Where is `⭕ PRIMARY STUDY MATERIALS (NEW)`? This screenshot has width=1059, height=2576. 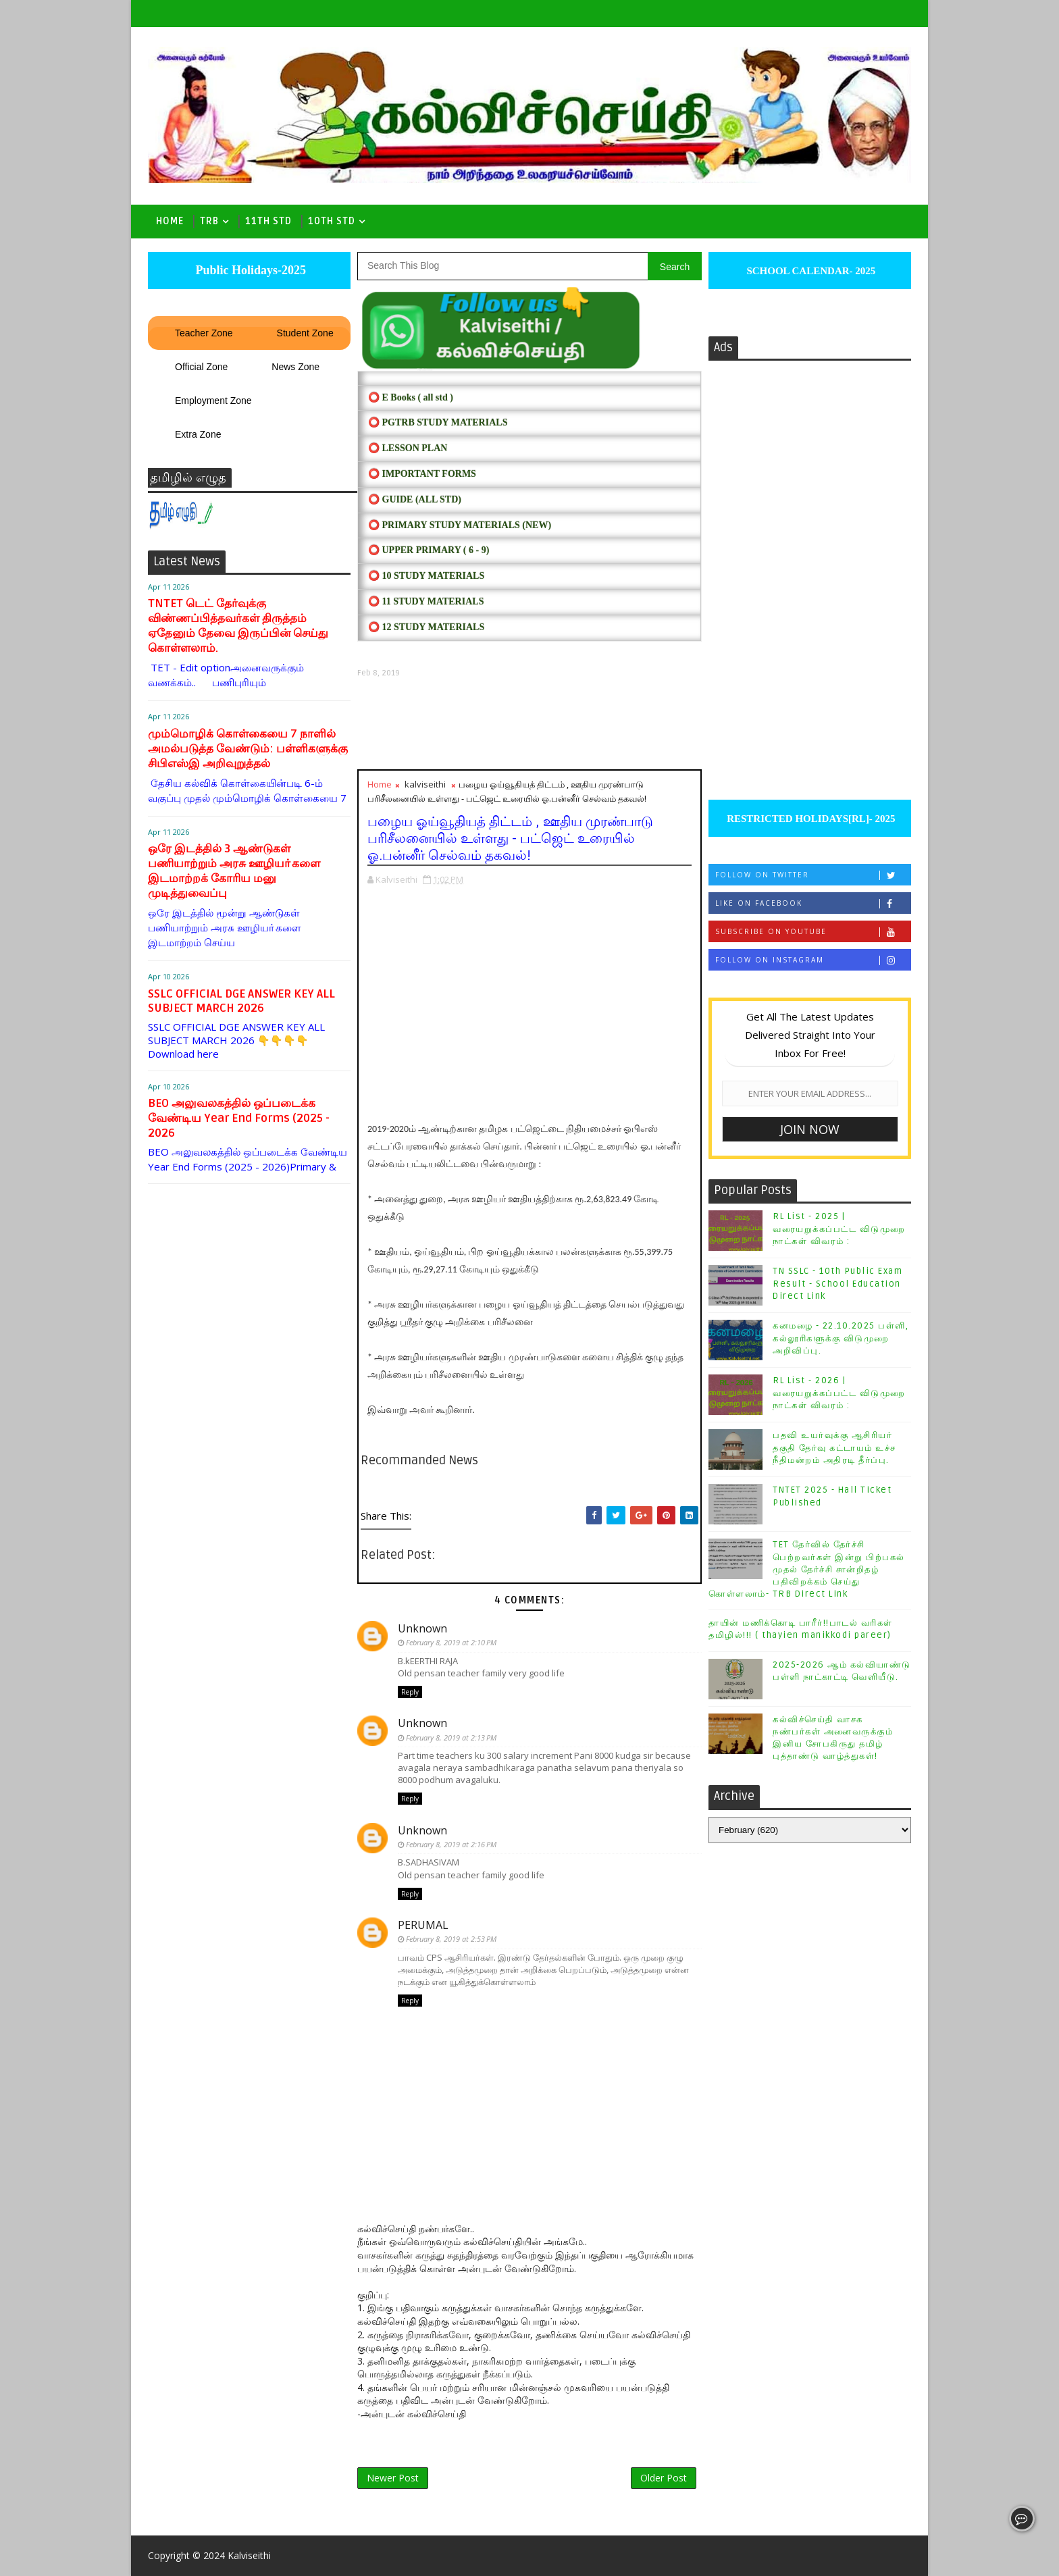
⭕ PRIMARY STUDY MATERIALS (NEW) is located at coordinates (459, 525).